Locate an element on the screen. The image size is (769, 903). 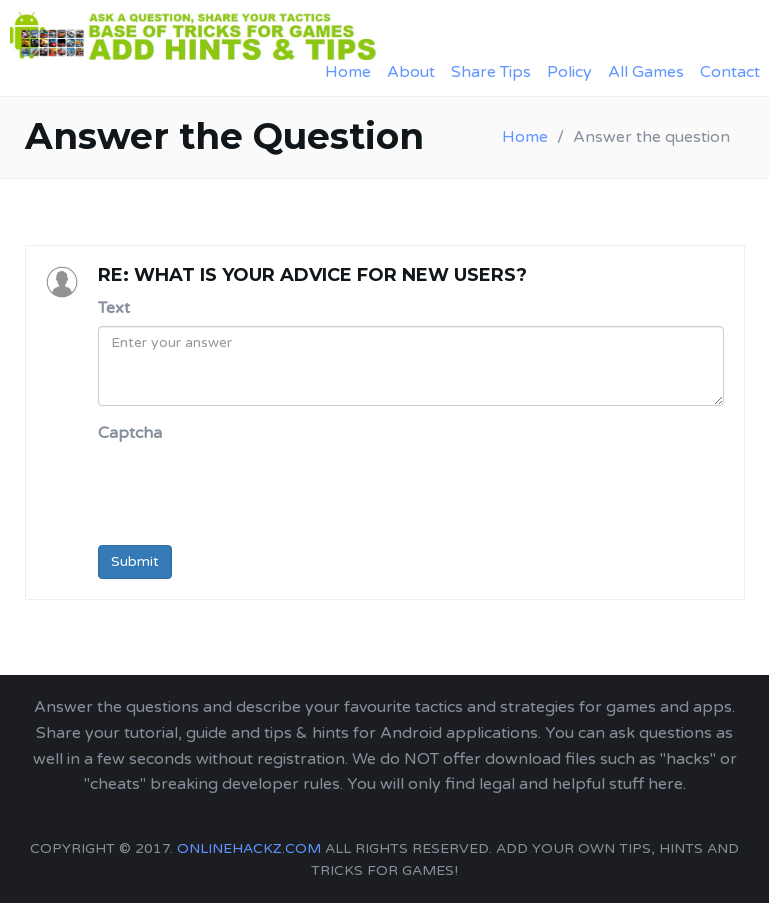
About is located at coordinates (411, 72).